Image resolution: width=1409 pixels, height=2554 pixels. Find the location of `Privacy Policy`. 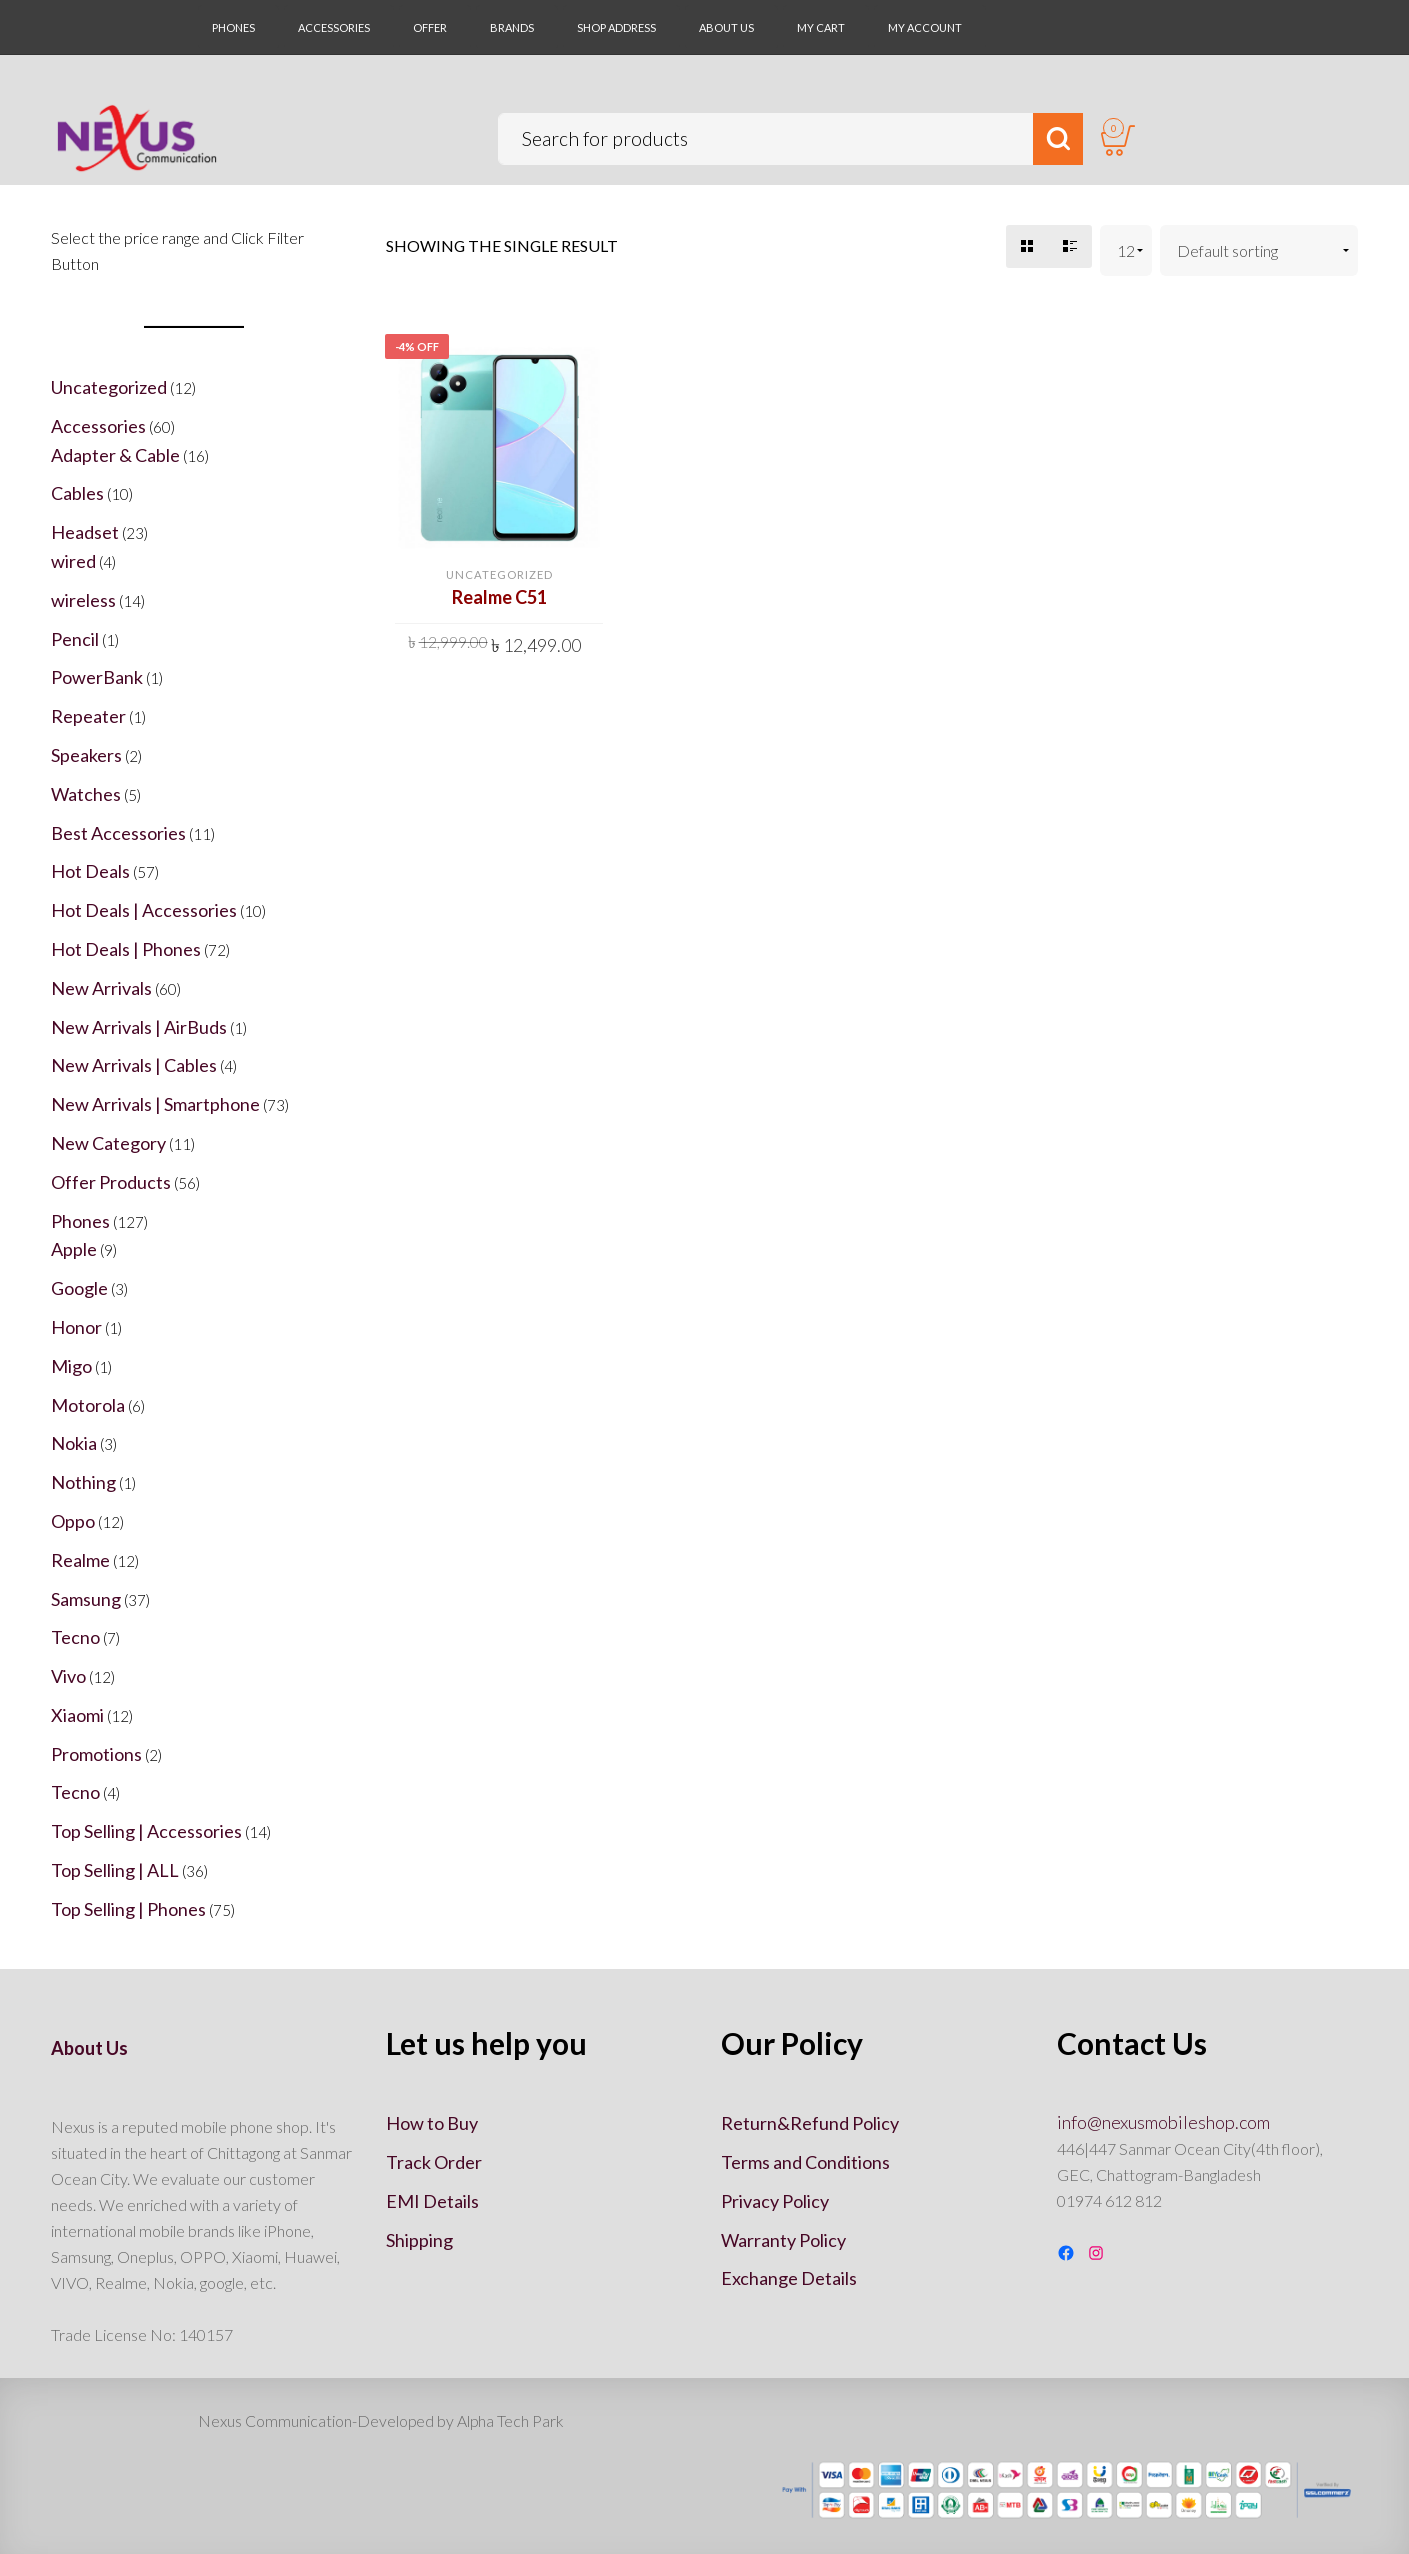

Privacy Policy is located at coordinates (775, 2201).